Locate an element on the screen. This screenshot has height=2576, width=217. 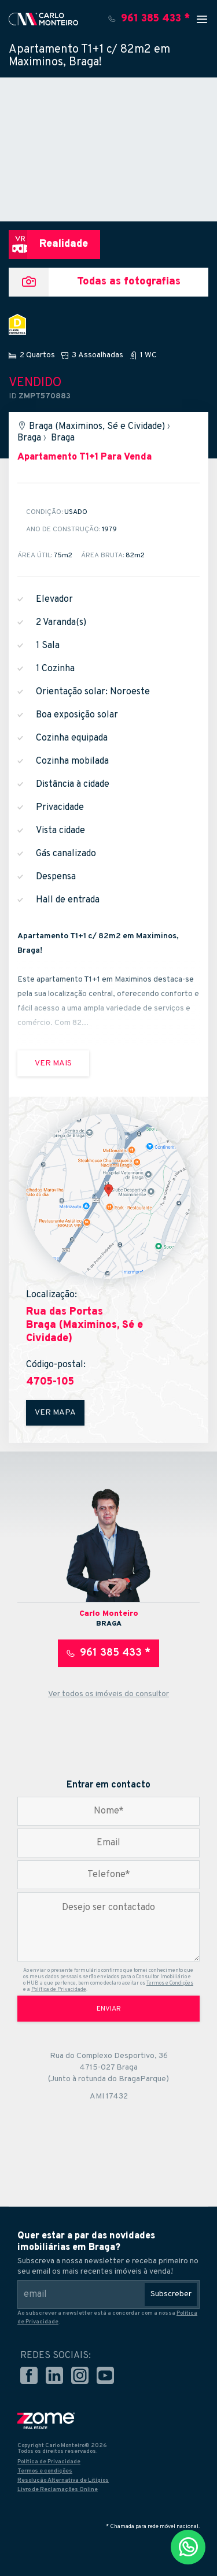
Subscreber is located at coordinates (171, 2294).